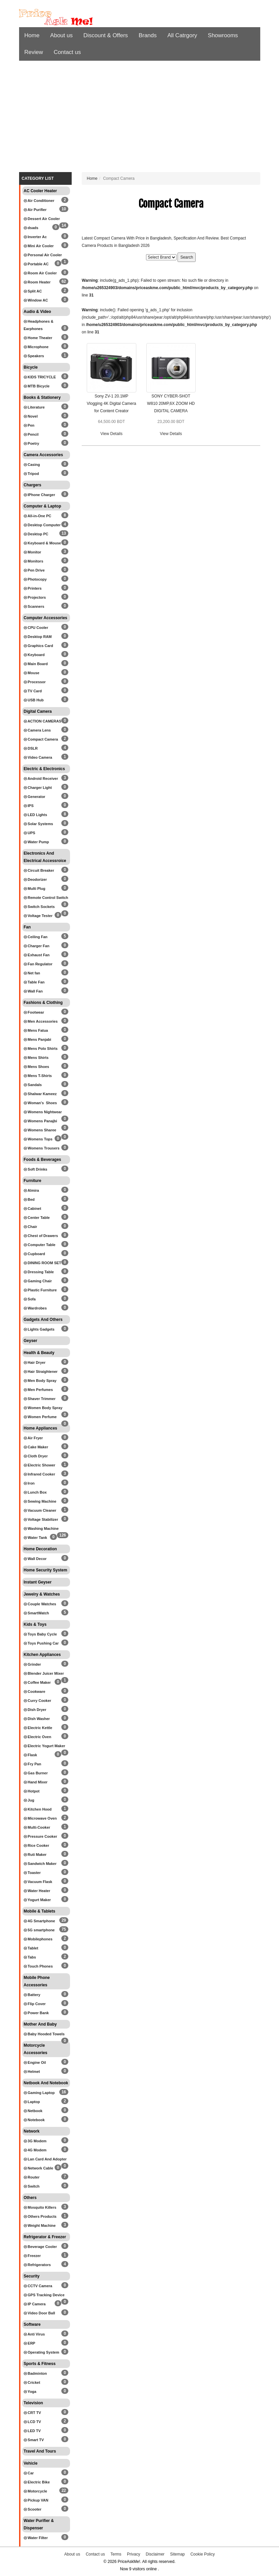 The image size is (279, 2576). Describe the element at coordinates (36, 300) in the screenshot. I see `Window AC` at that location.